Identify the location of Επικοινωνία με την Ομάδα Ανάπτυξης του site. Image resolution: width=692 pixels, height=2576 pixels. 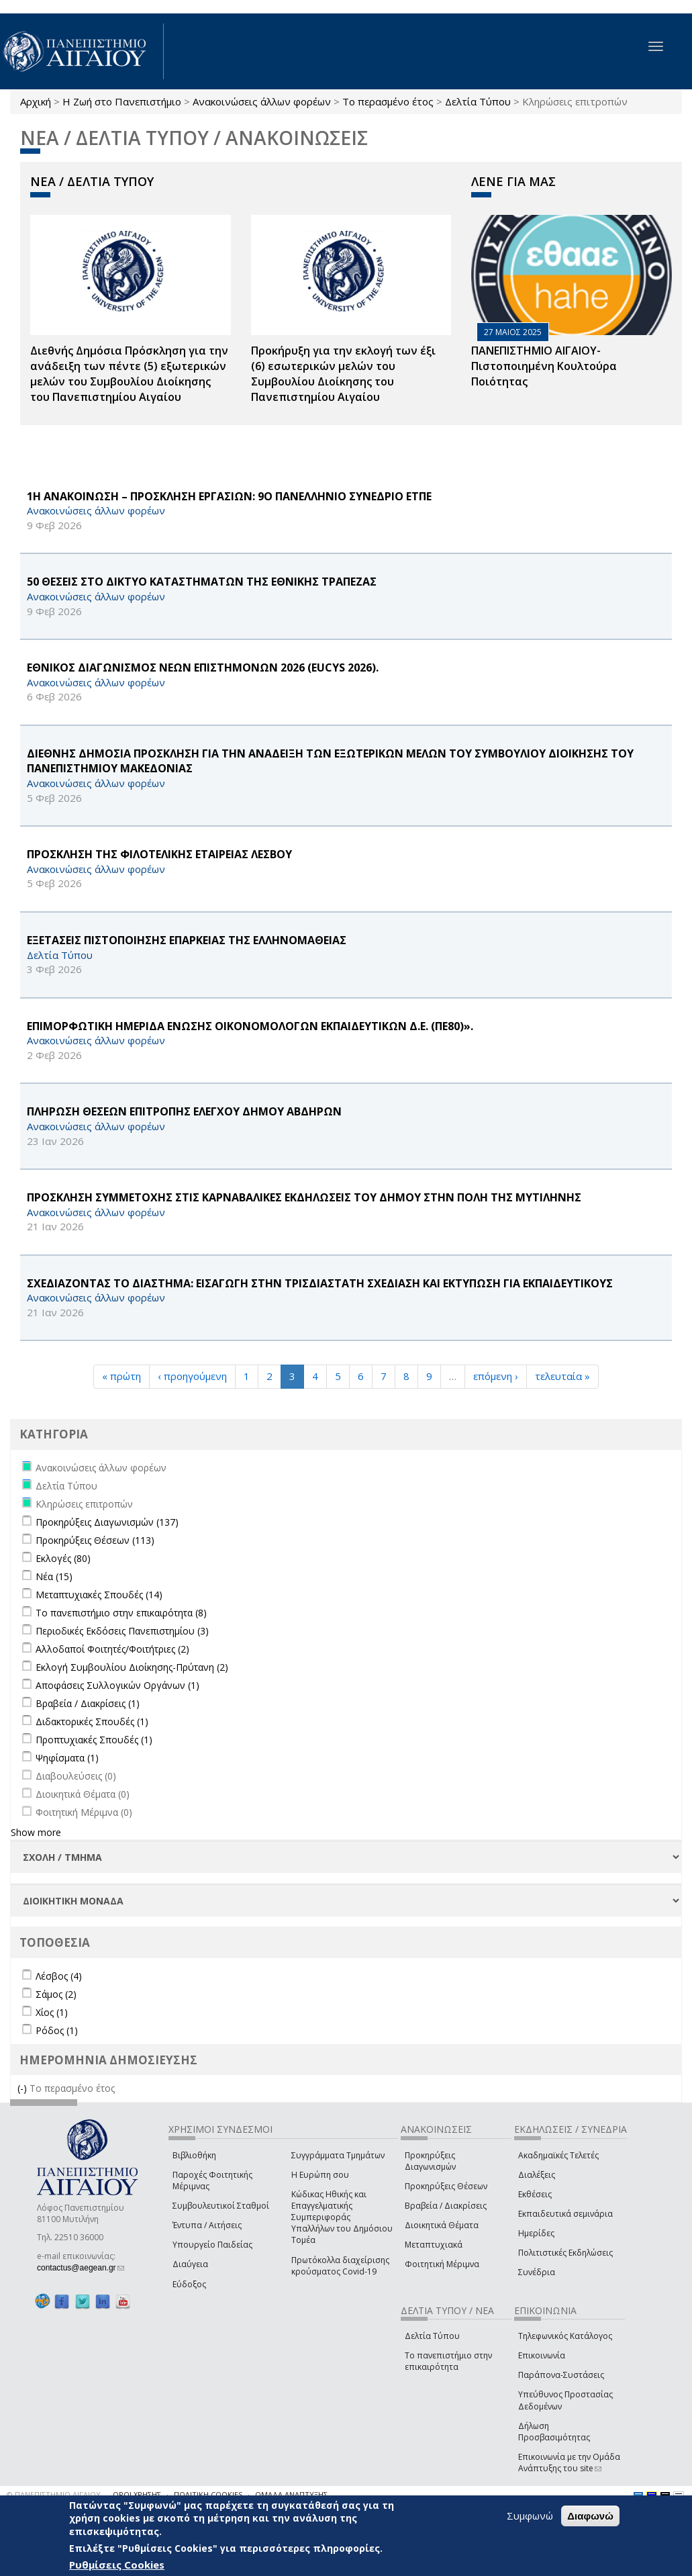
(569, 2462).